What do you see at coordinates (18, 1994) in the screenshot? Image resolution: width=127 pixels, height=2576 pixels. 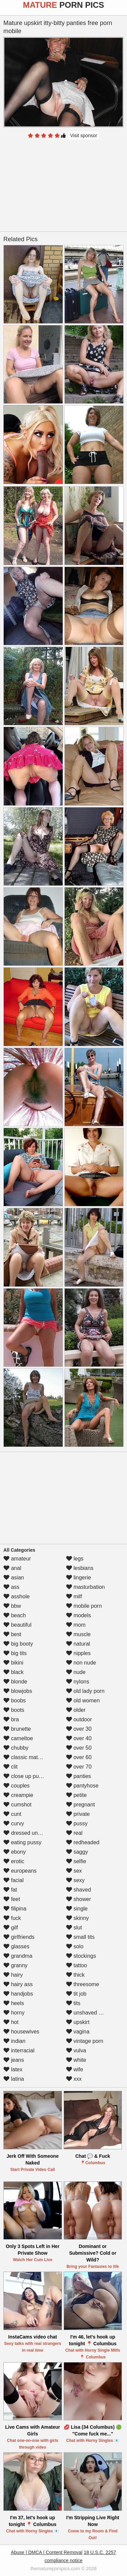 I see `handjobs` at bounding box center [18, 1994].